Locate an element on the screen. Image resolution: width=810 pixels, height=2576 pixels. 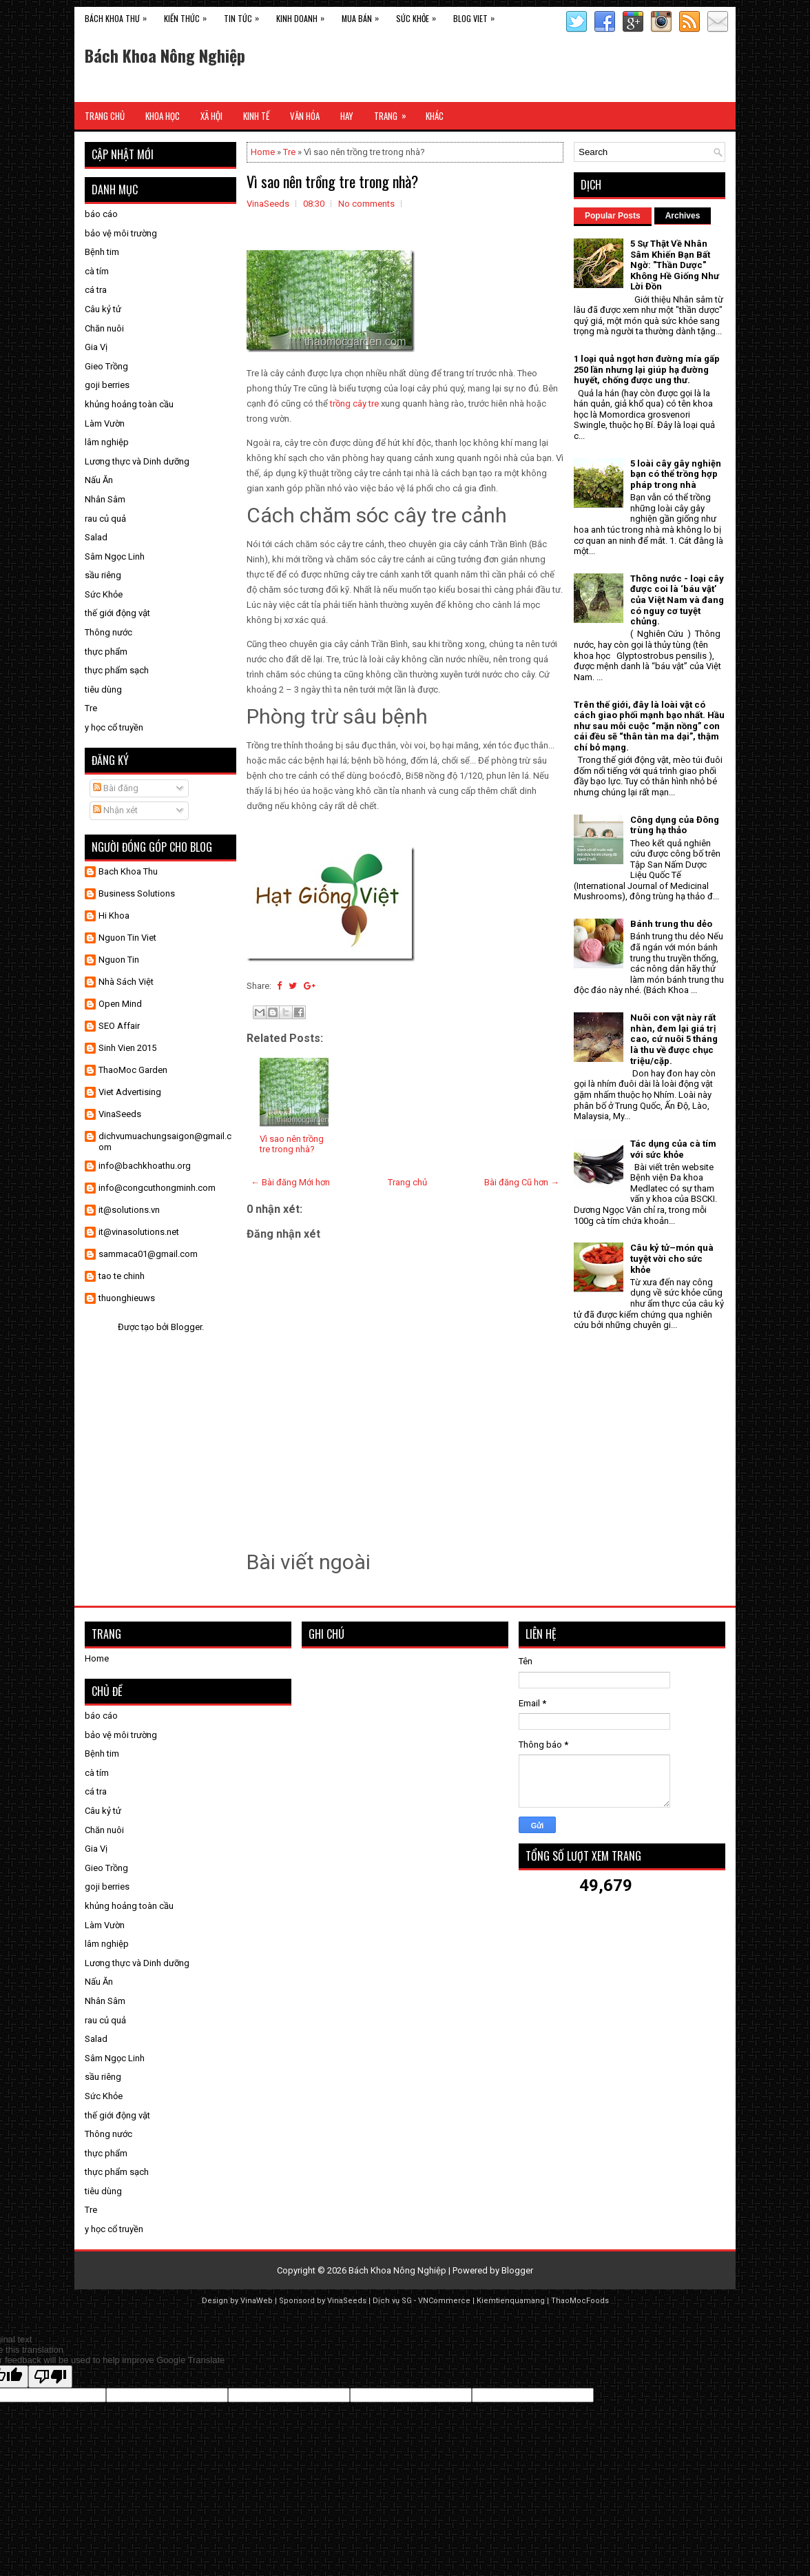
khủng hoảng toàn cầu is located at coordinates (129, 404).